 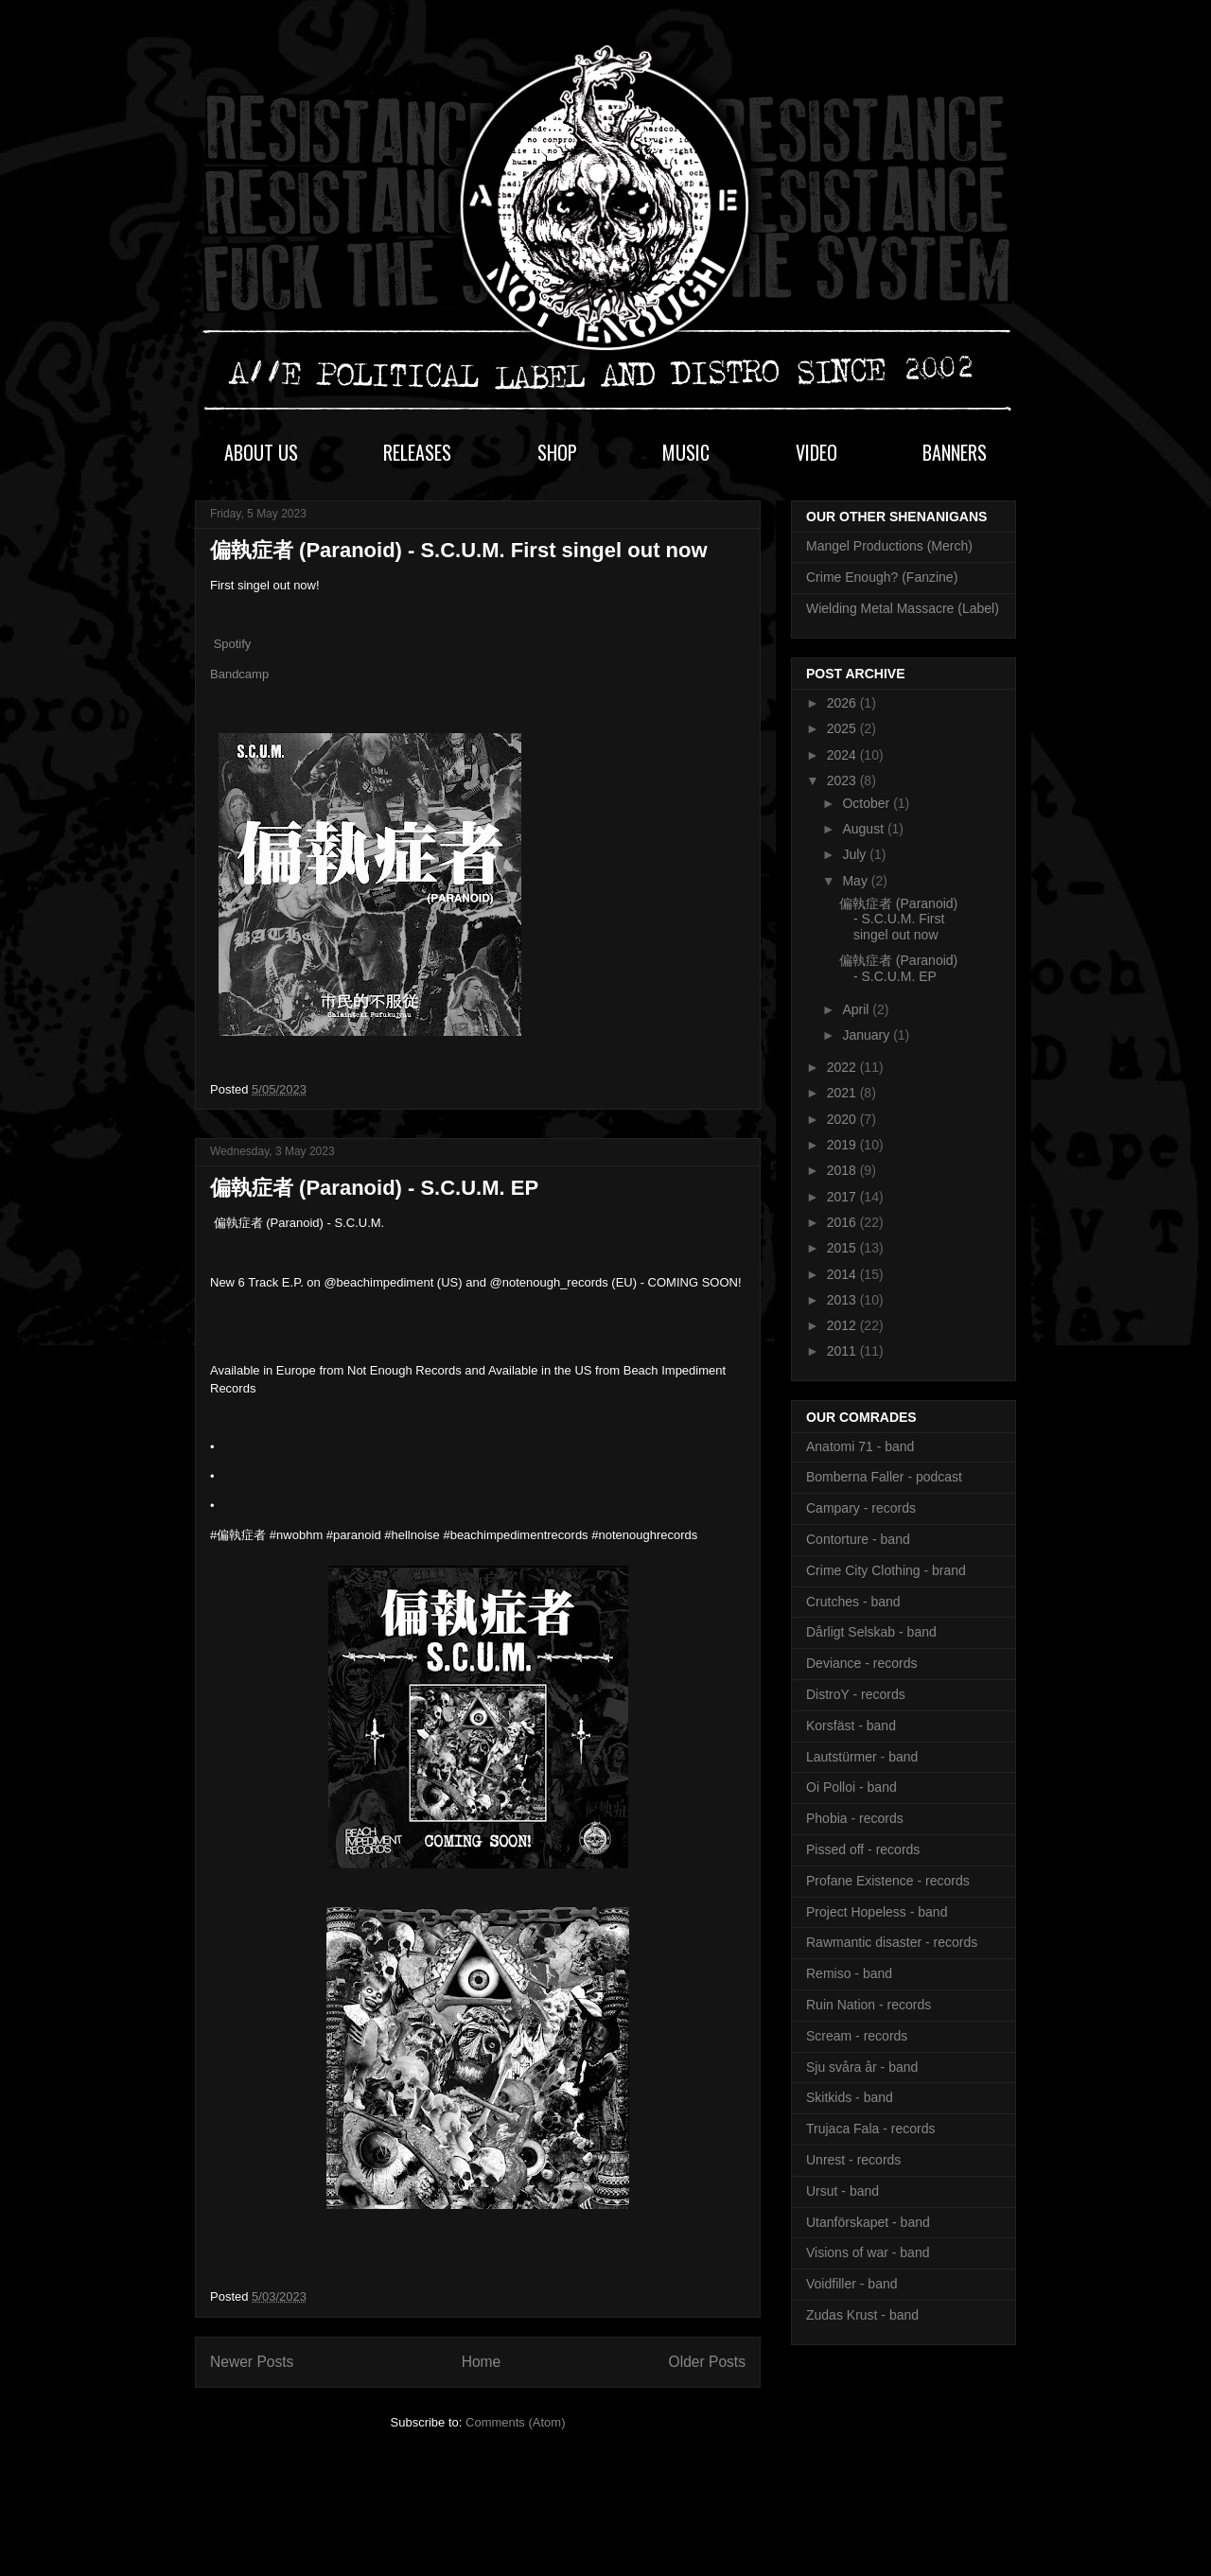 I want to click on DistroY - records, so click(x=855, y=1694).